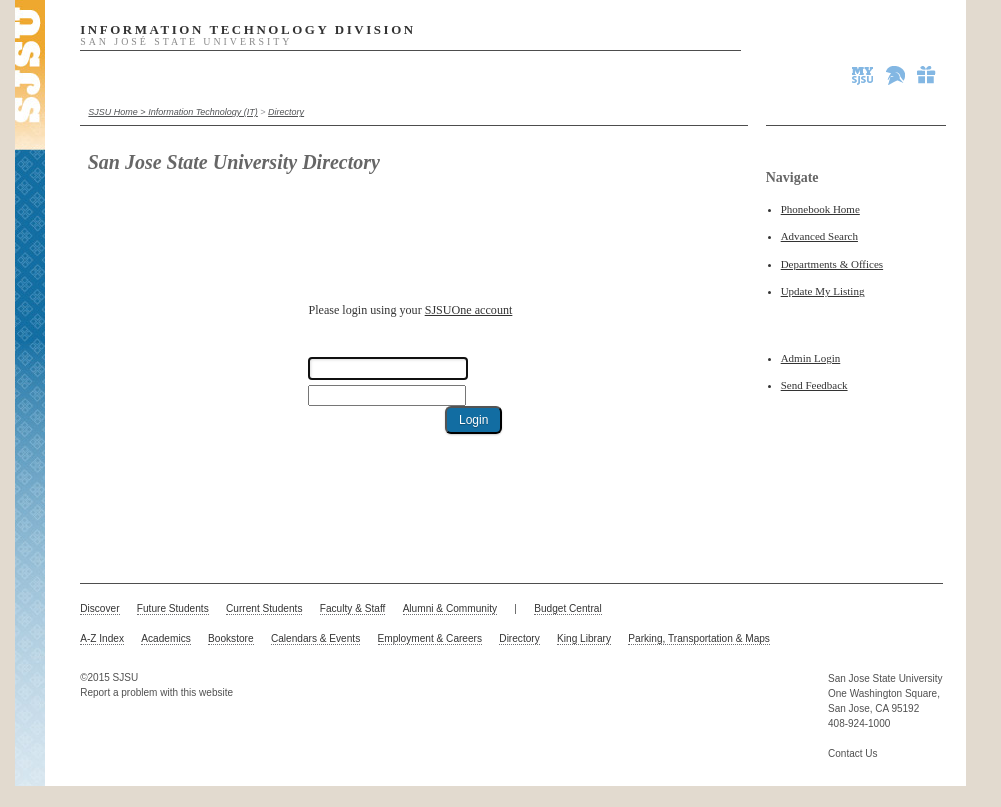 Image resolution: width=1001 pixels, height=807 pixels. Describe the element at coordinates (897, 75) in the screenshot. I see `Spartan Athletics` at that location.